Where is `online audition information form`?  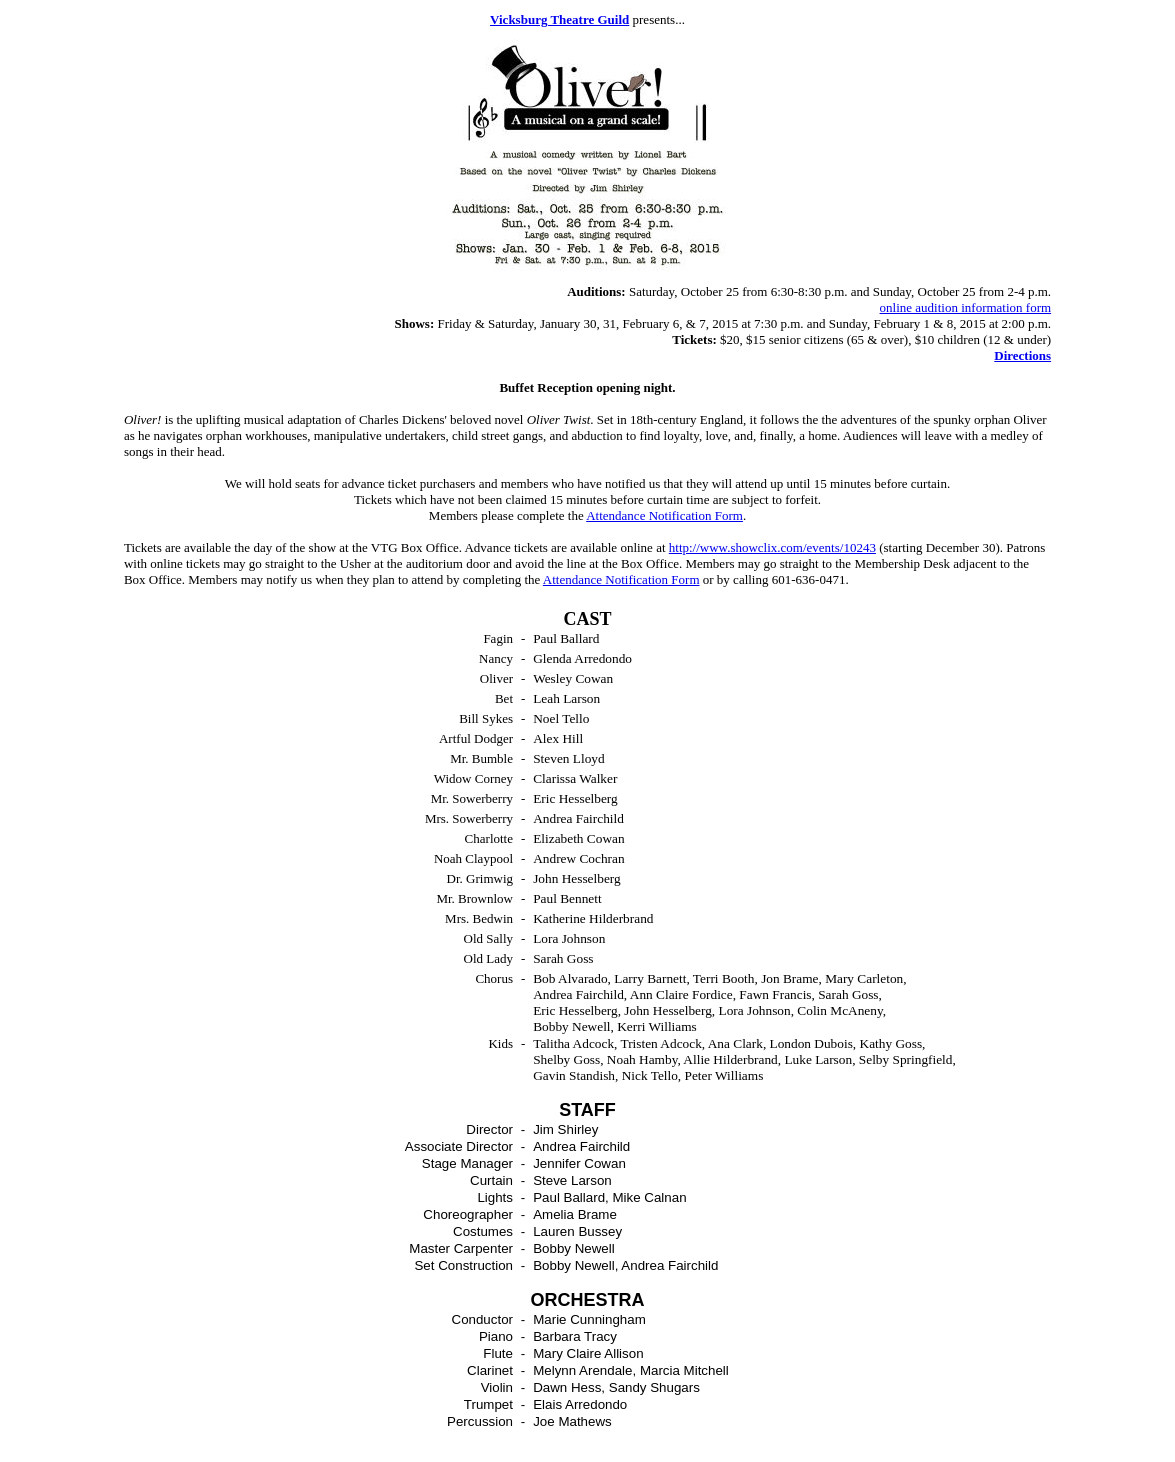 online audition information form is located at coordinates (966, 307).